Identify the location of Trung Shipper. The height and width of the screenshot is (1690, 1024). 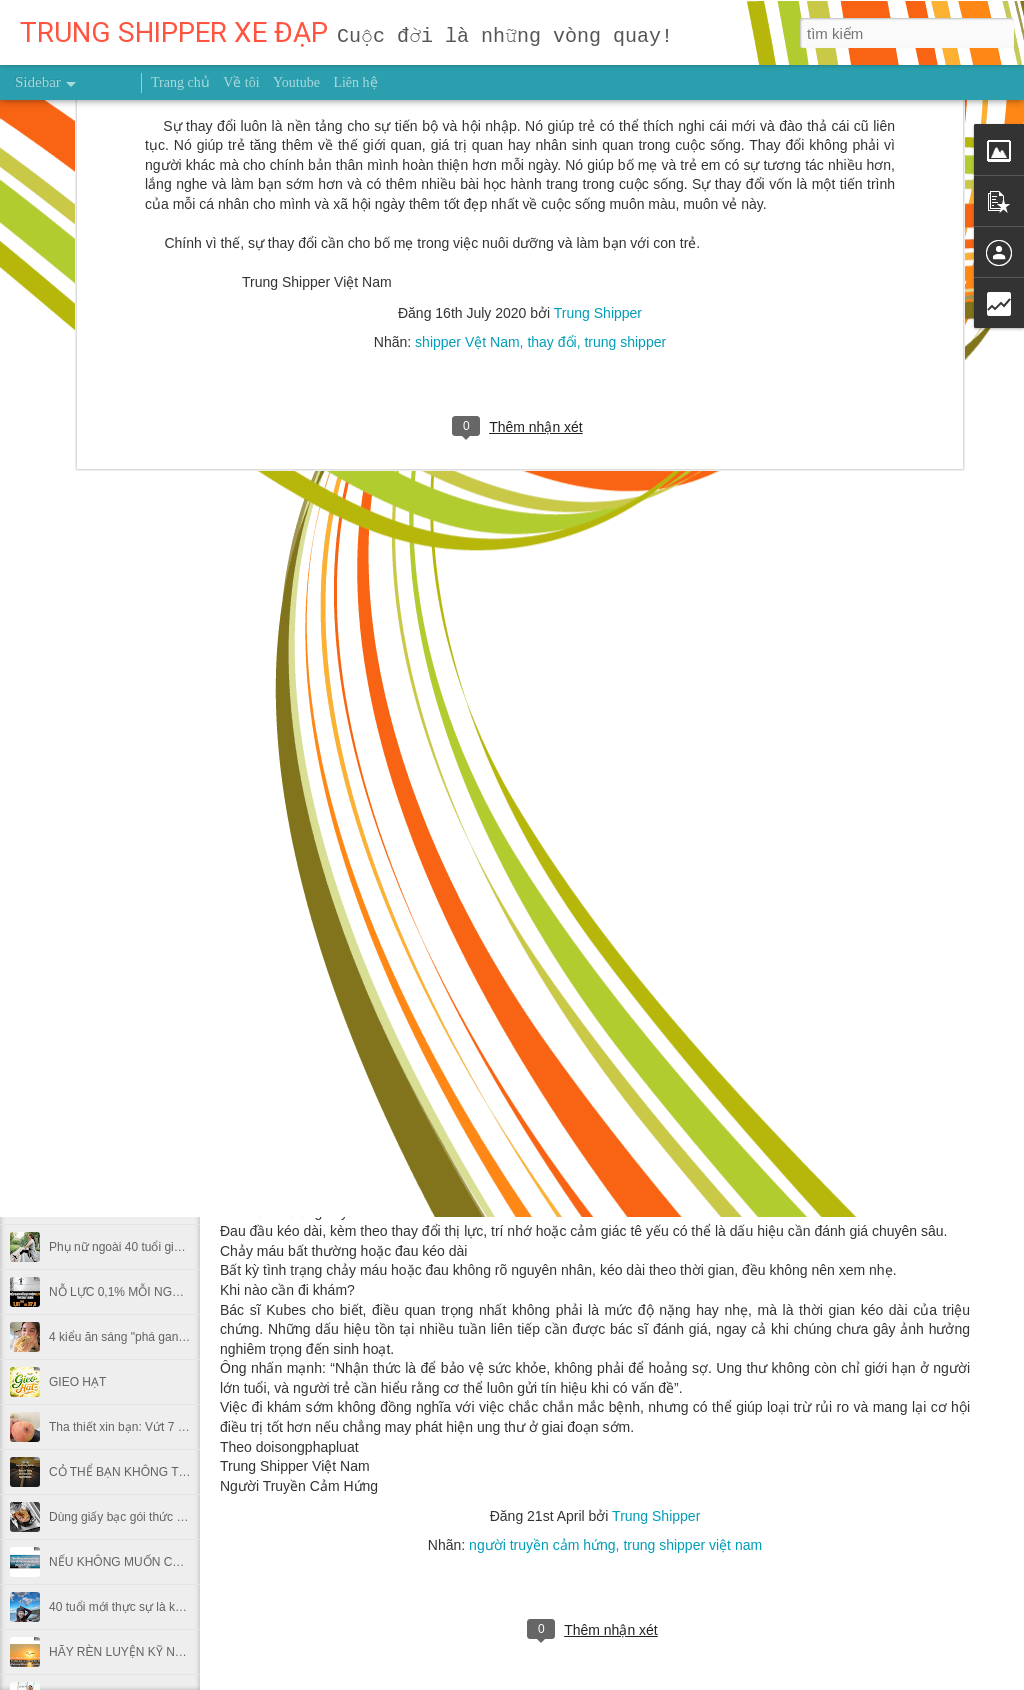
(656, 1516).